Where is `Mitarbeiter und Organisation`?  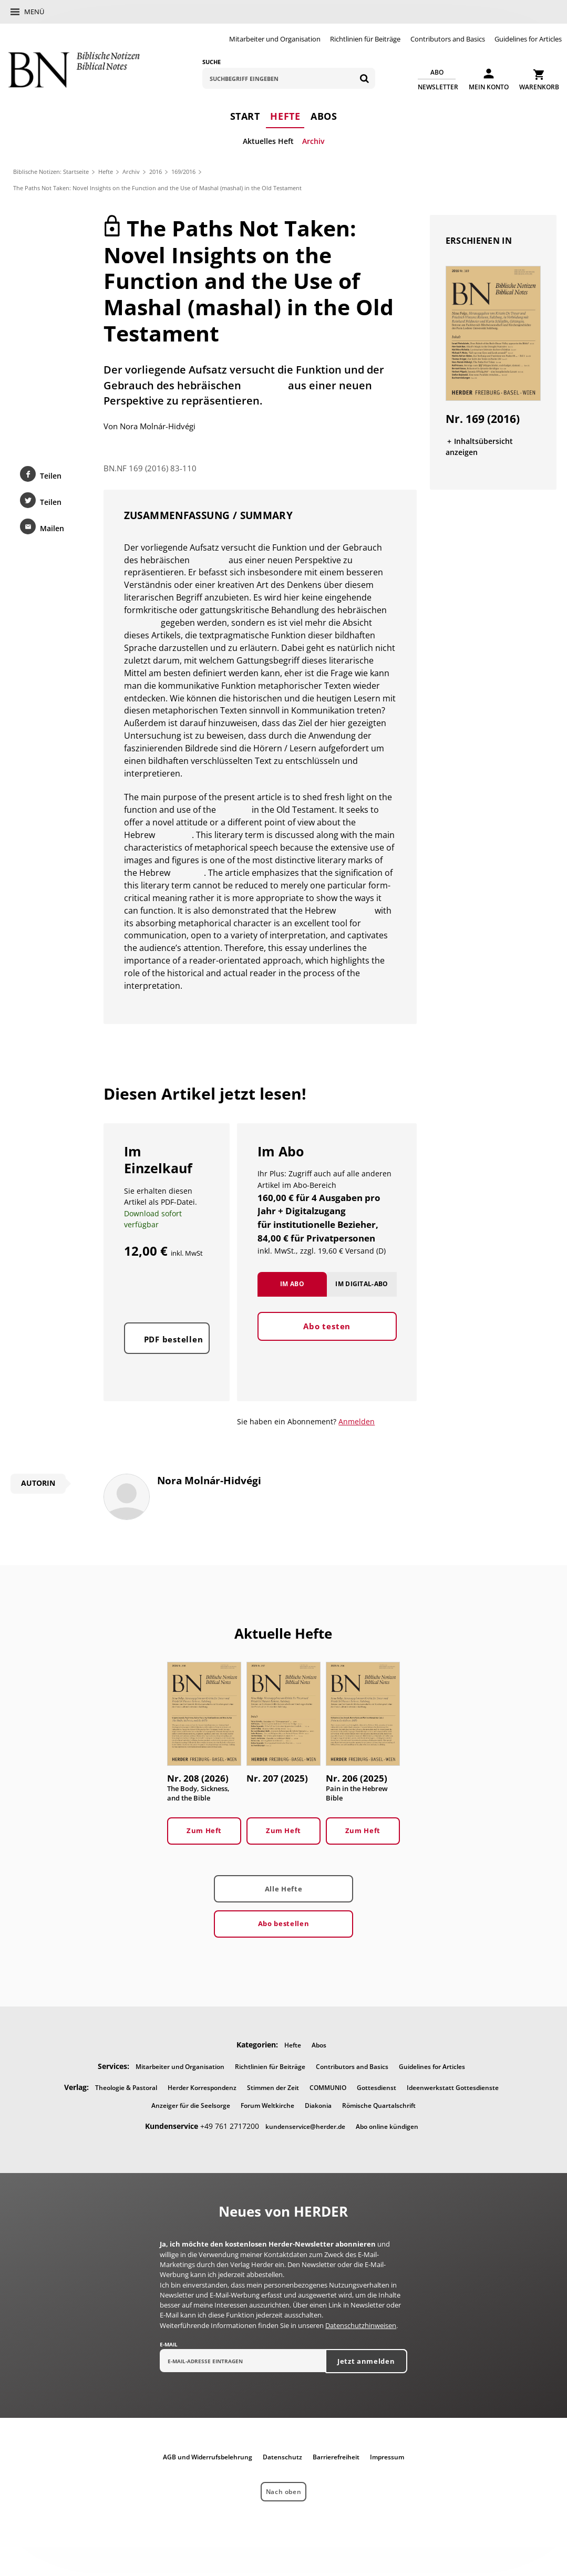
Mitarbeiter und Organisation is located at coordinates (275, 39).